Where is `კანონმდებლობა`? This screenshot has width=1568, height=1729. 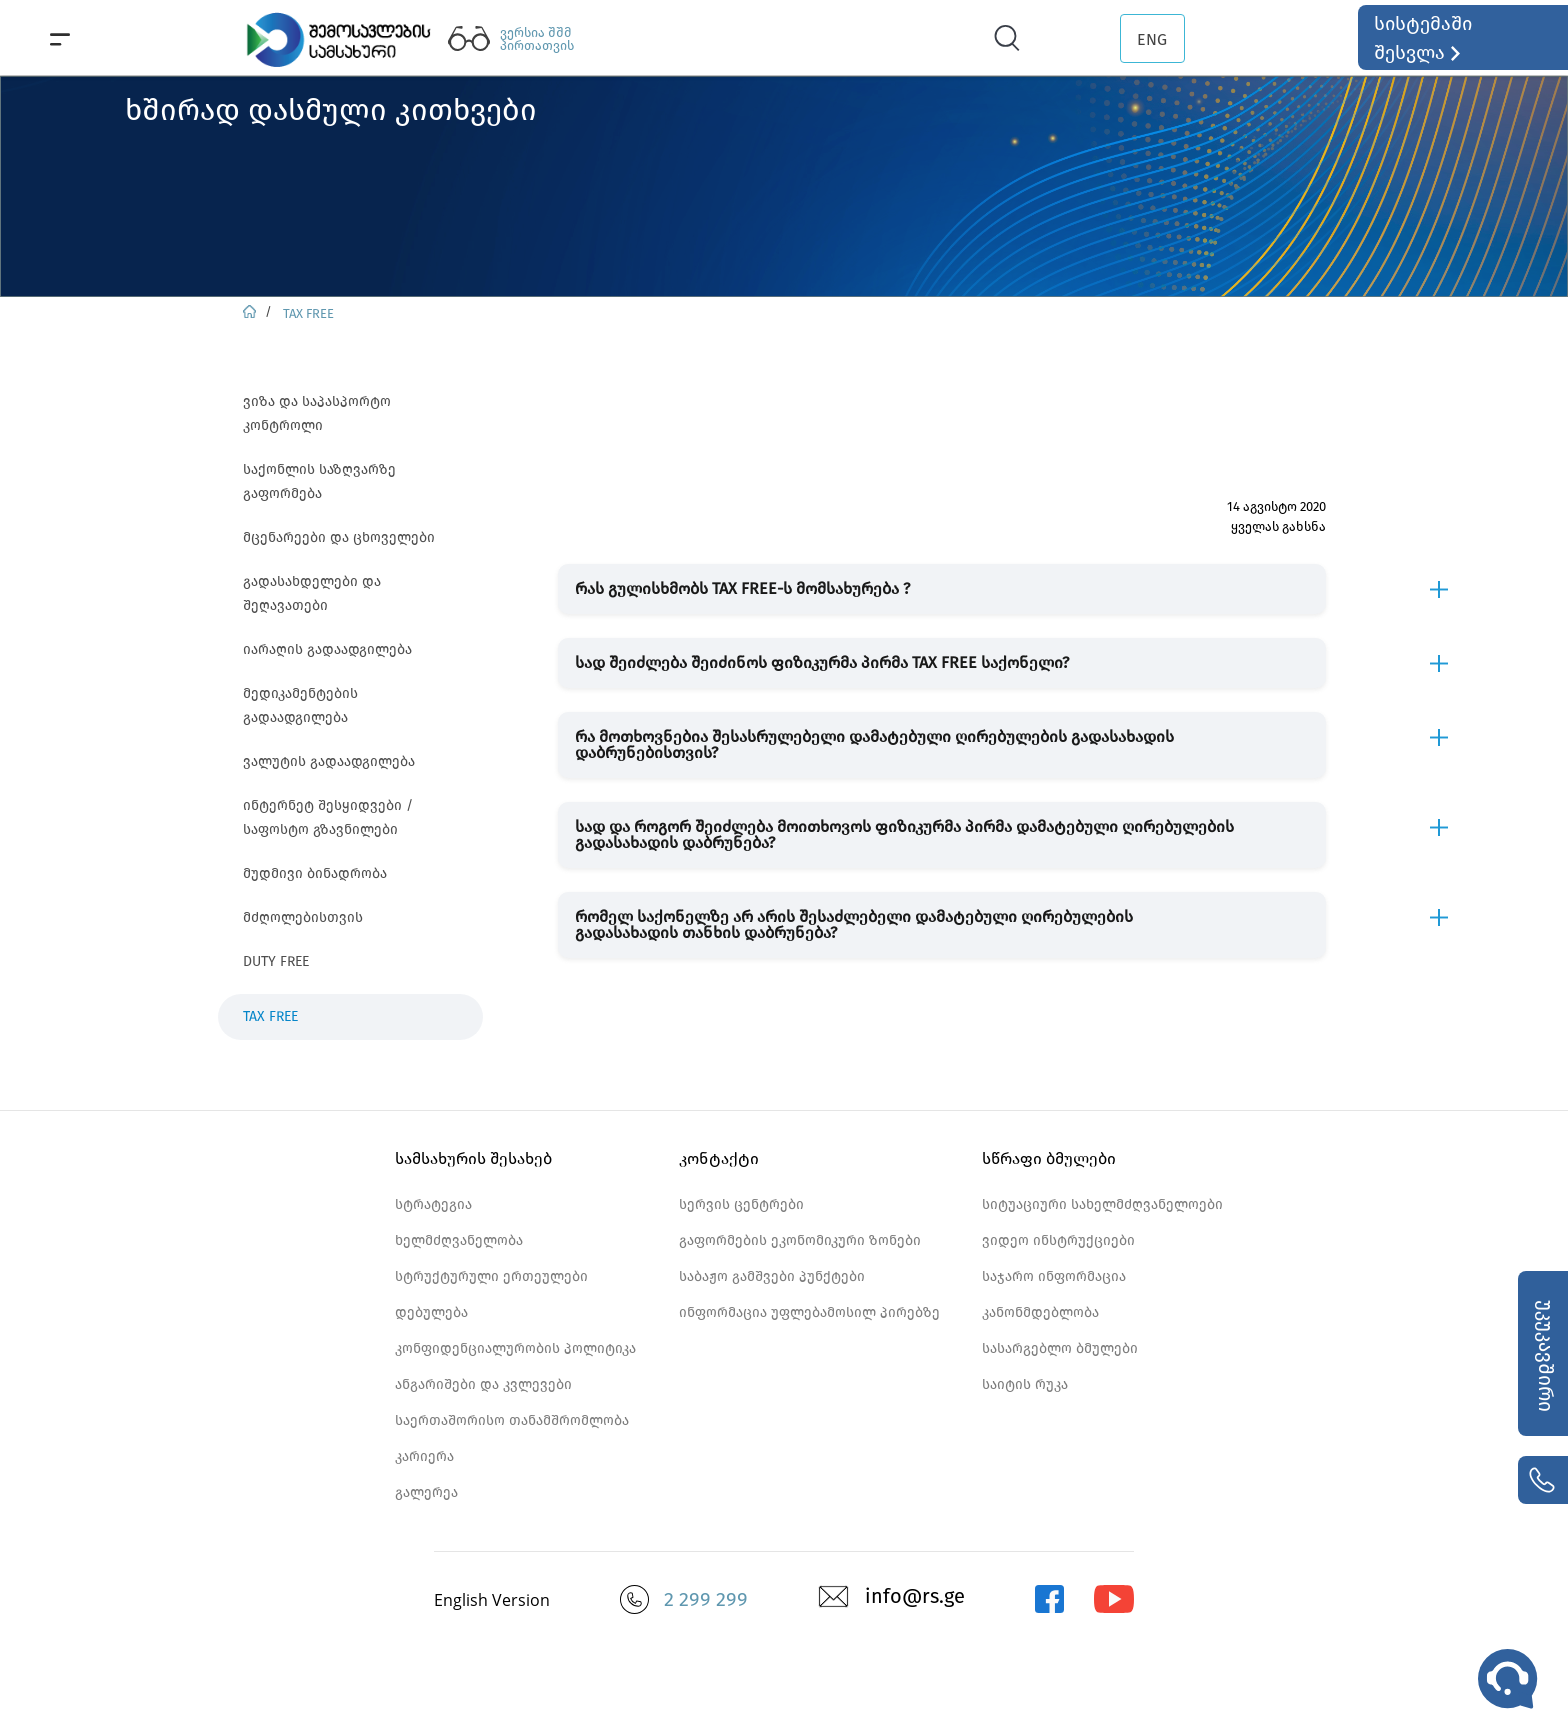 კანონმდებლობა is located at coordinates (1040, 1312).